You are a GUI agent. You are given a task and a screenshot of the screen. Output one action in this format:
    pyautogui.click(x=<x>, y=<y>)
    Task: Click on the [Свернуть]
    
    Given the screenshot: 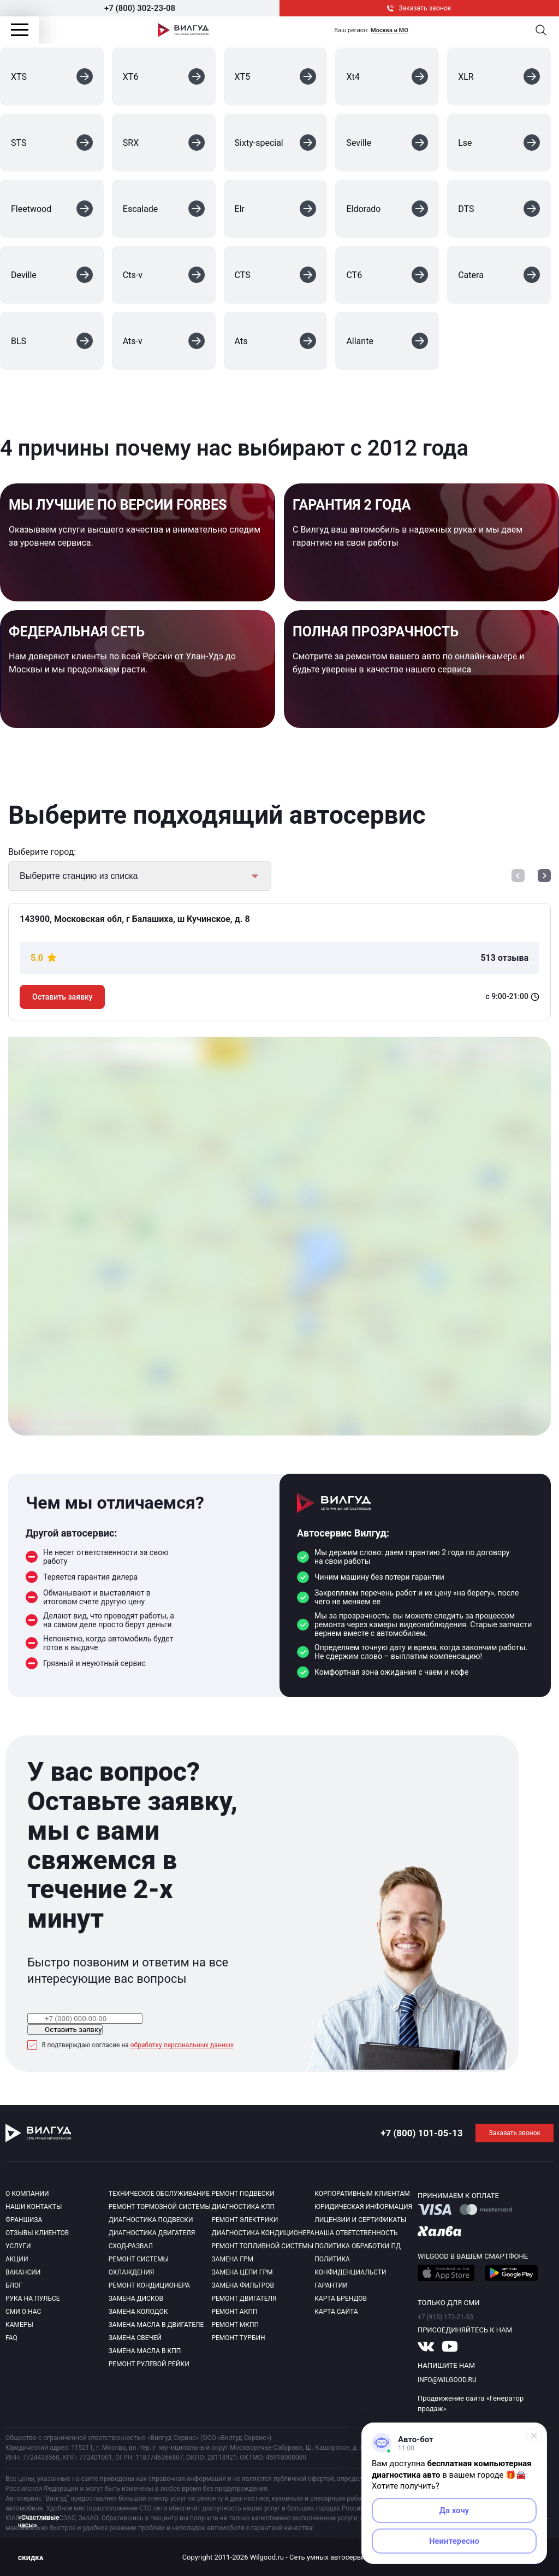 What is the action you would take?
    pyautogui.click(x=534, y=2435)
    